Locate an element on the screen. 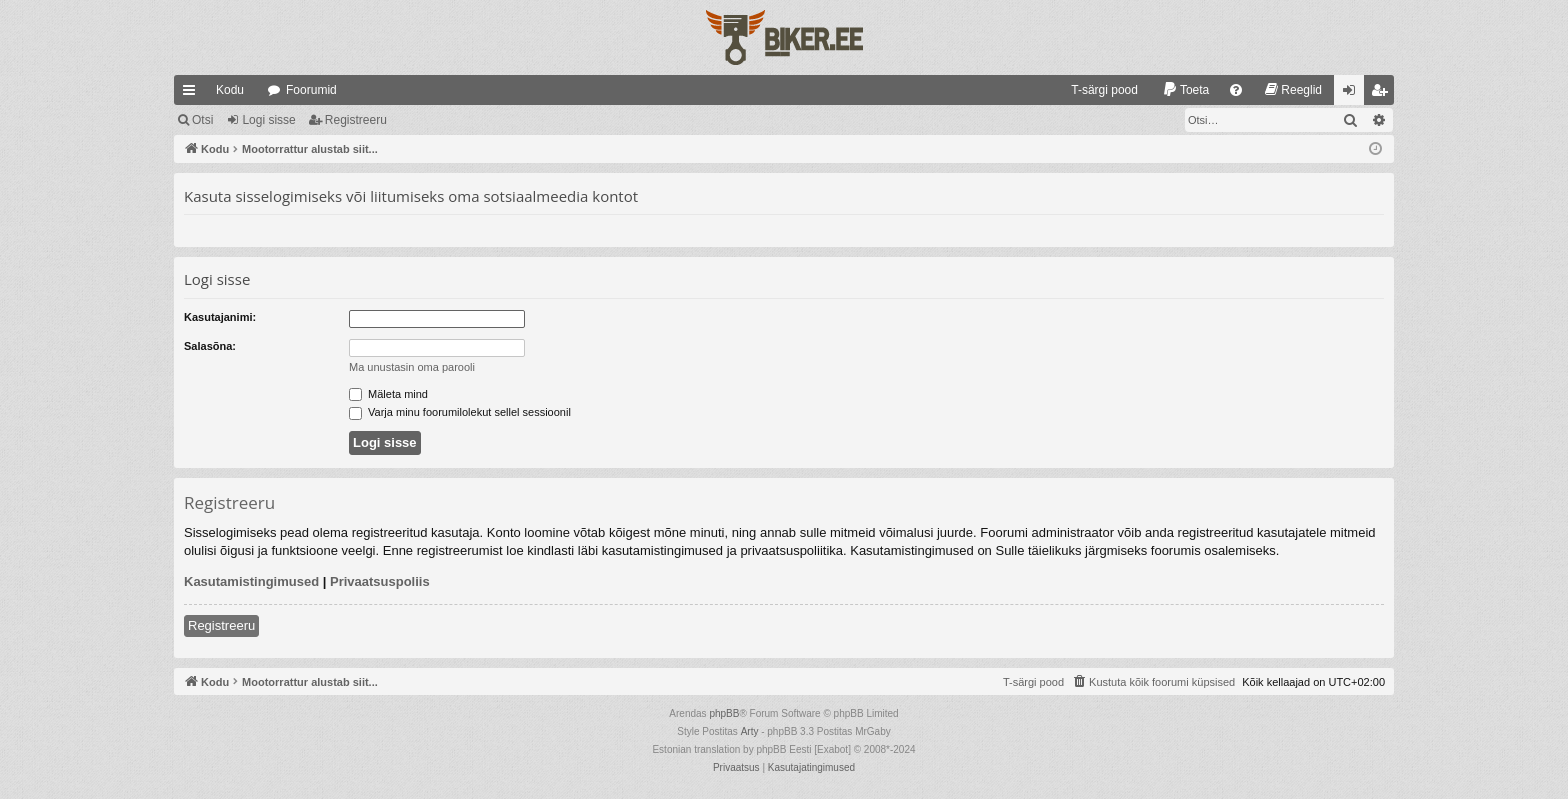 The image size is (1568, 799). Varja minu foorumilolekut sellel sessioonil is located at coordinates (460, 412).